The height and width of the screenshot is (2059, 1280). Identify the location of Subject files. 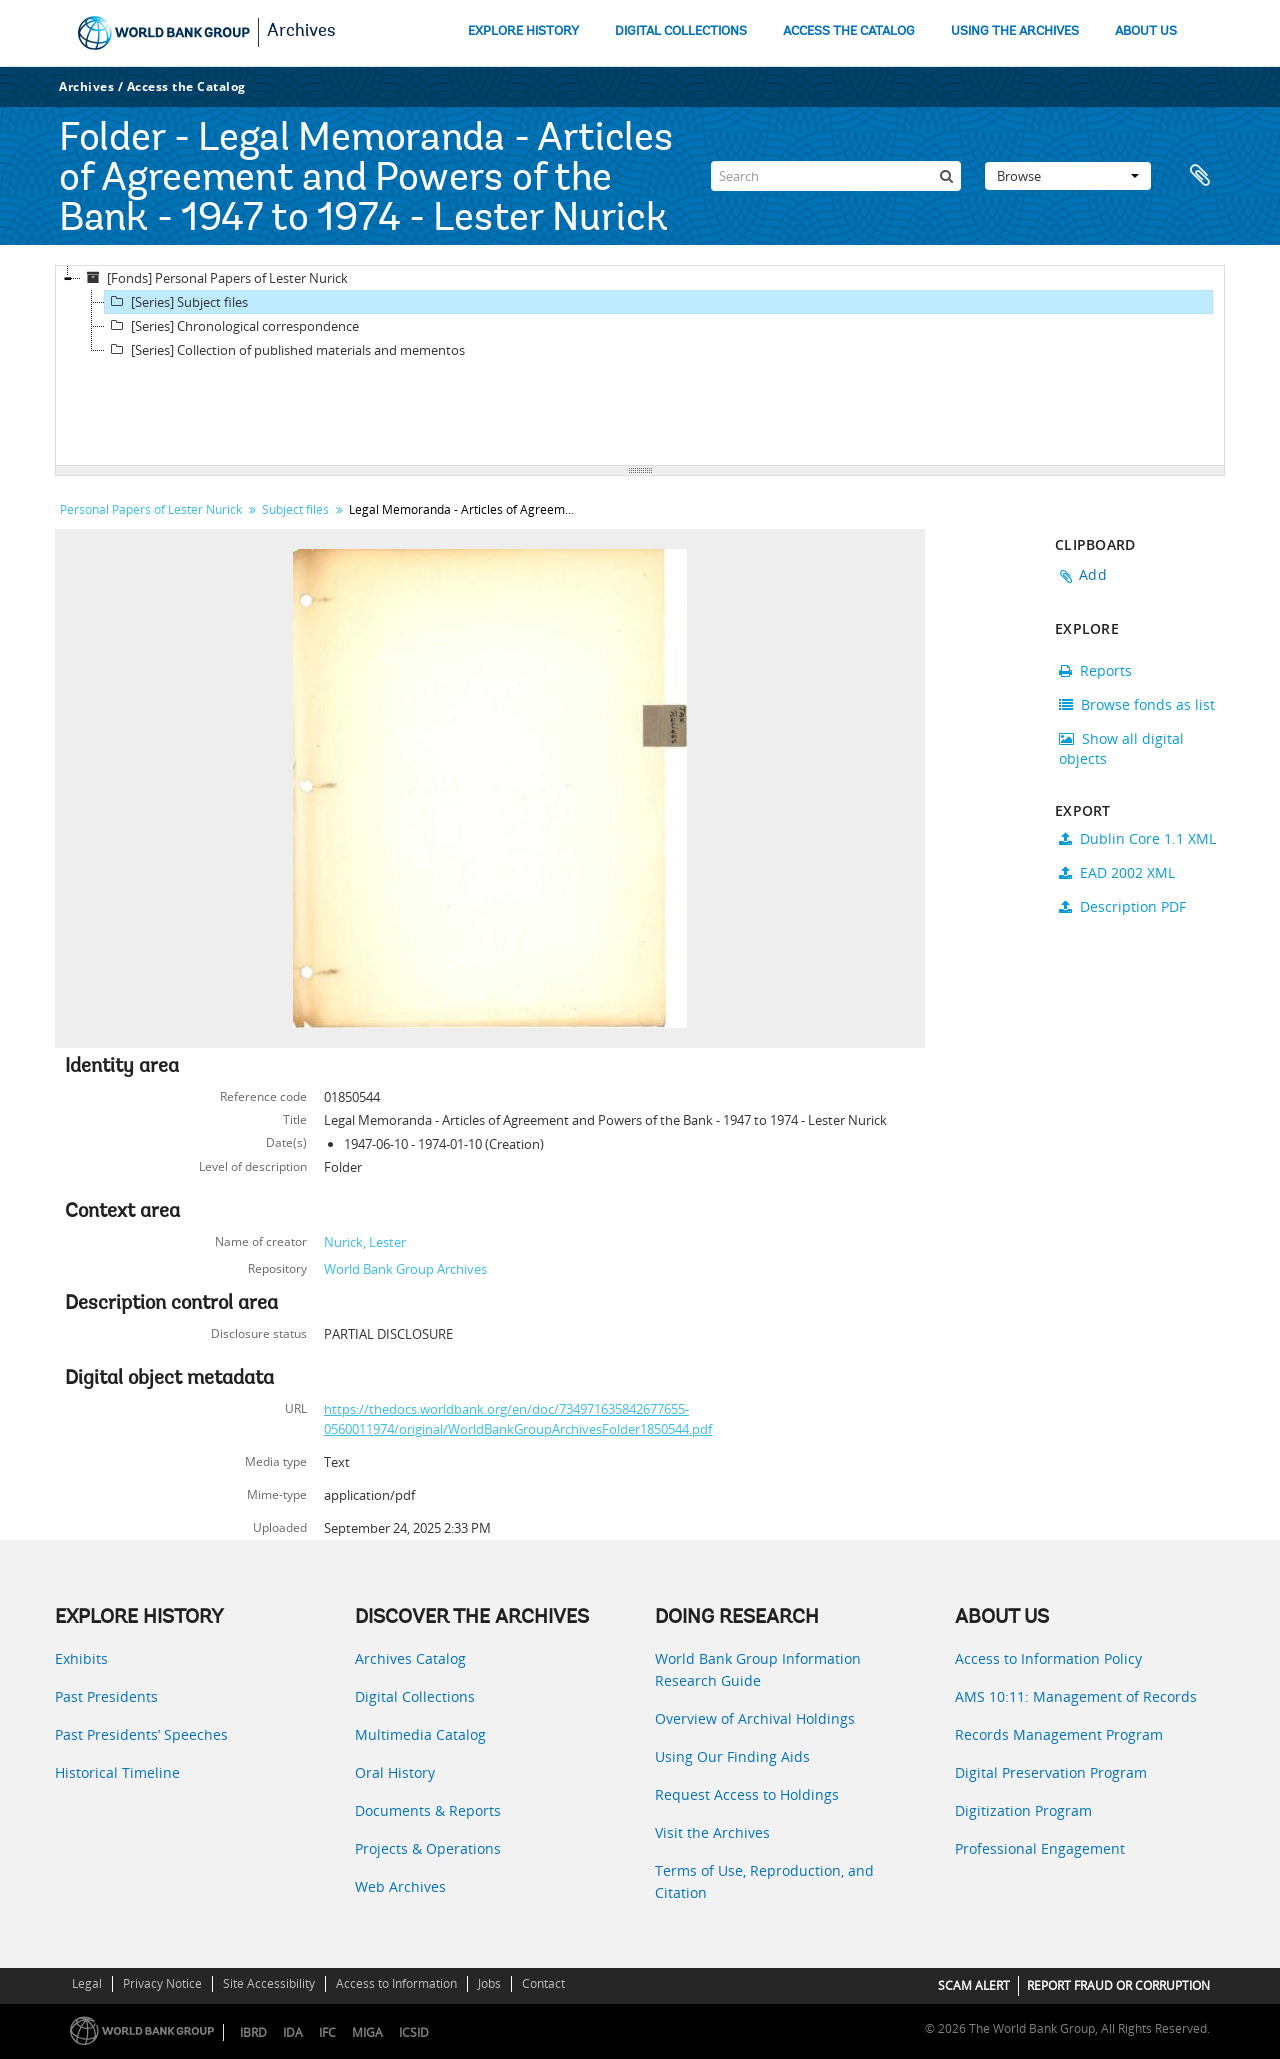
(295, 509).